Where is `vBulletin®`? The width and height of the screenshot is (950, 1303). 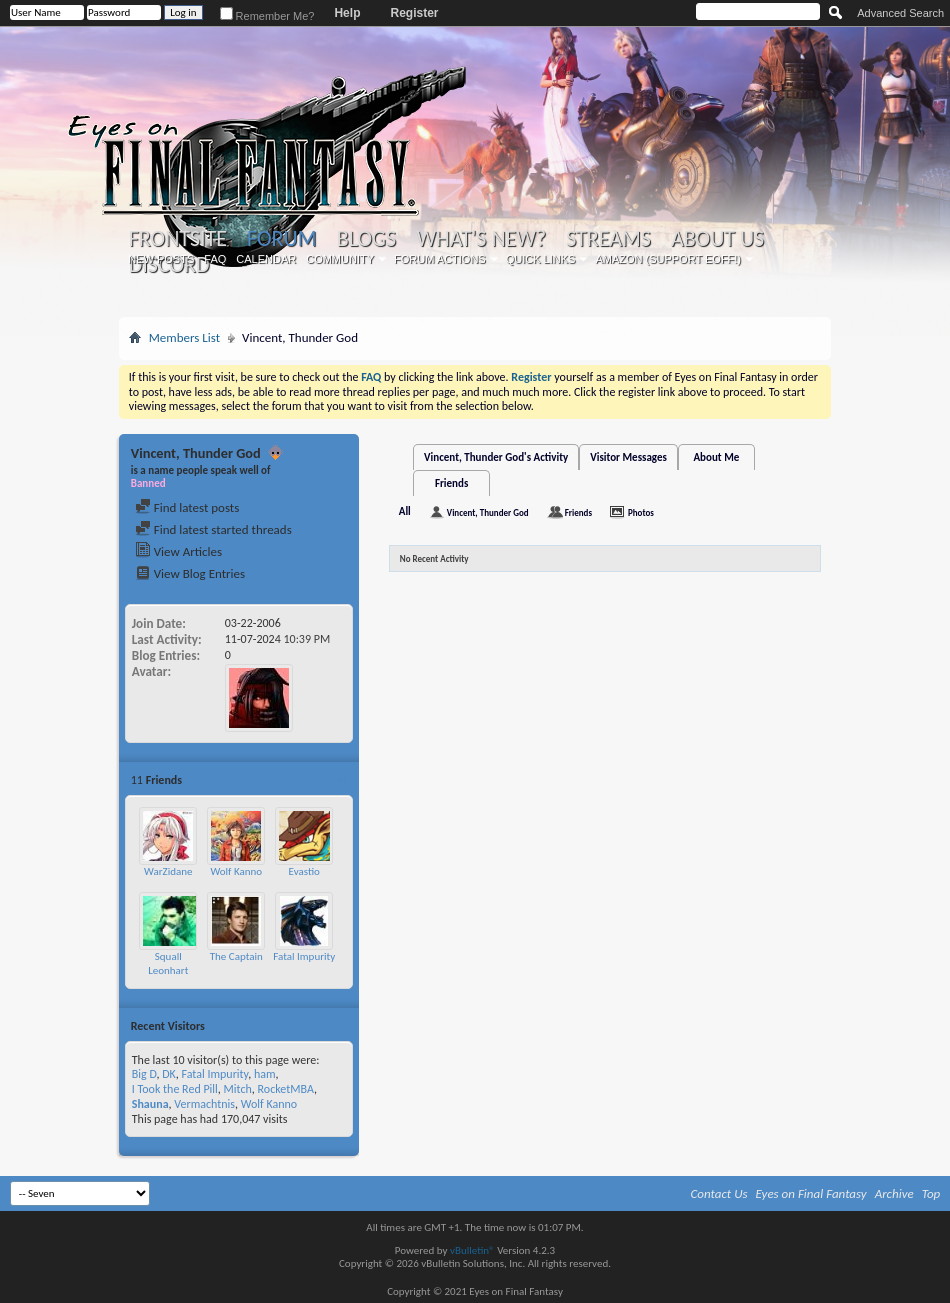 vBulletin® is located at coordinates (472, 1250).